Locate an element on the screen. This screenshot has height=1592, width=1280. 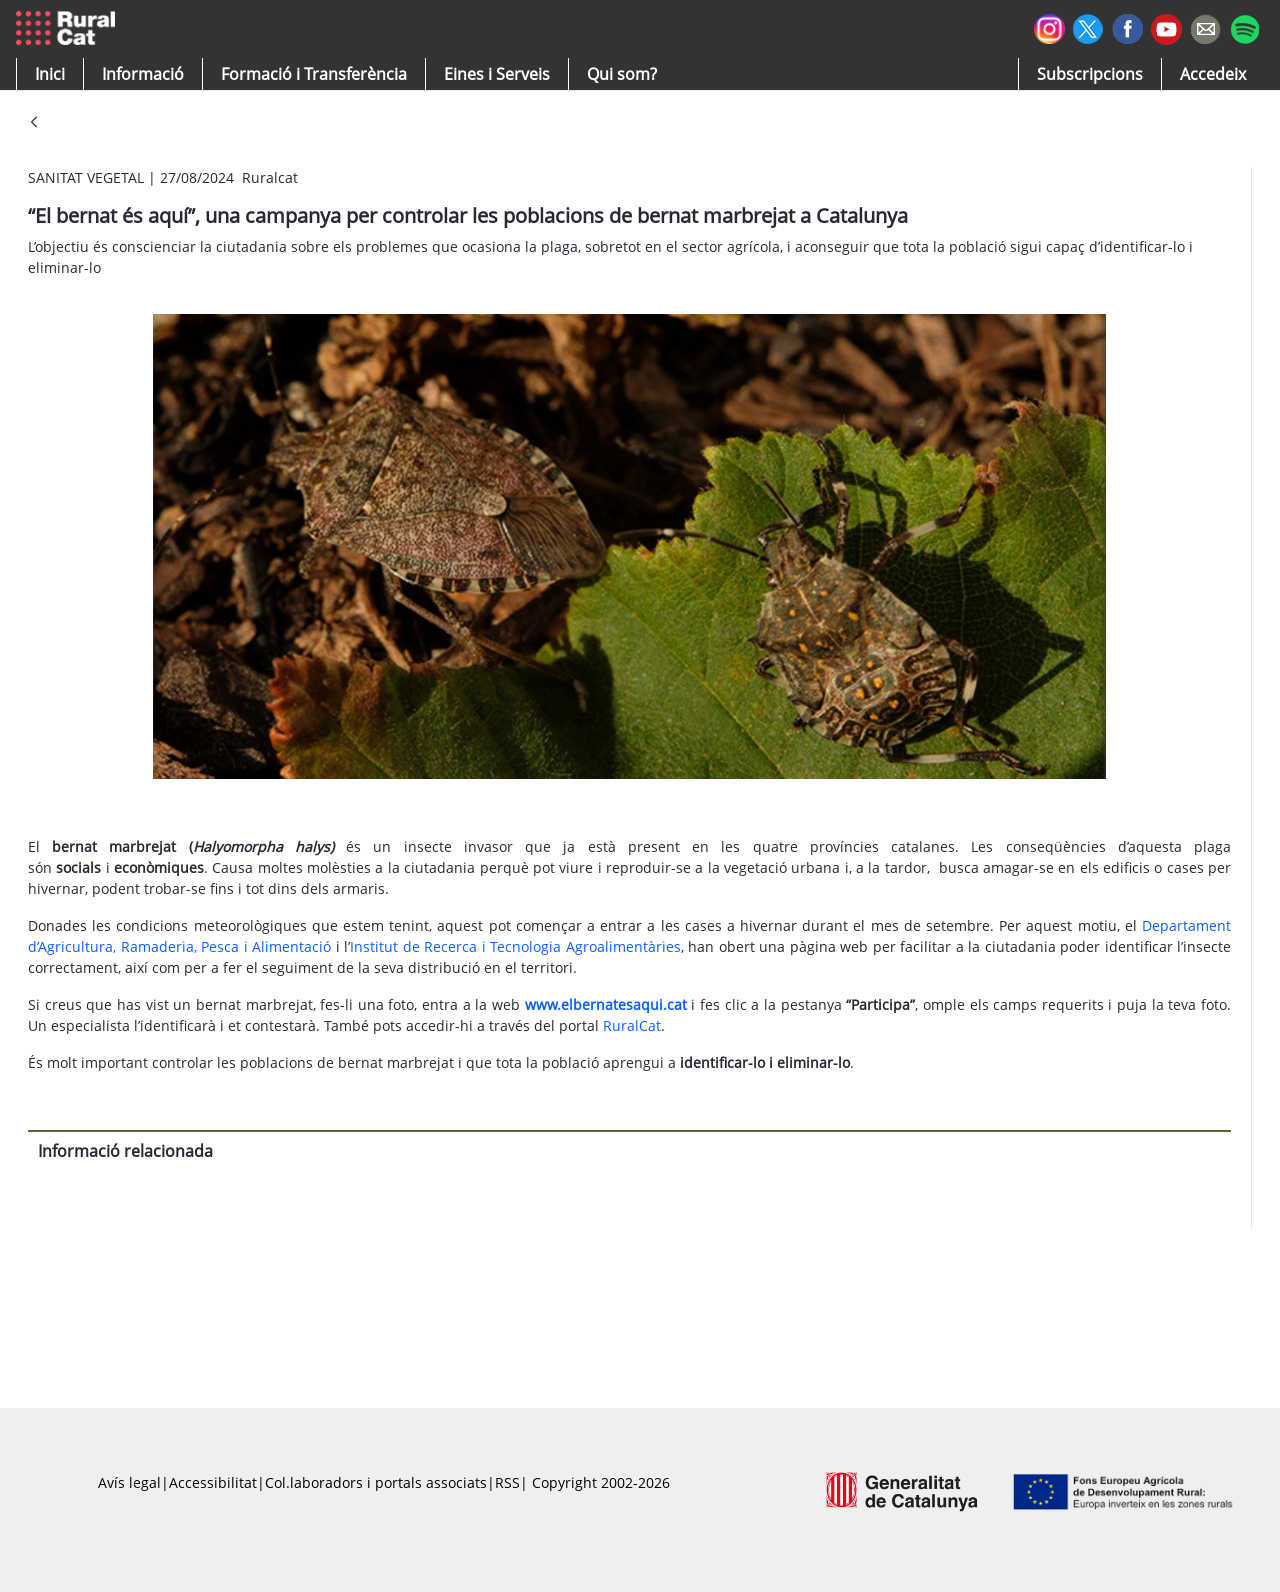
RuralCat is located at coordinates (632, 1025).